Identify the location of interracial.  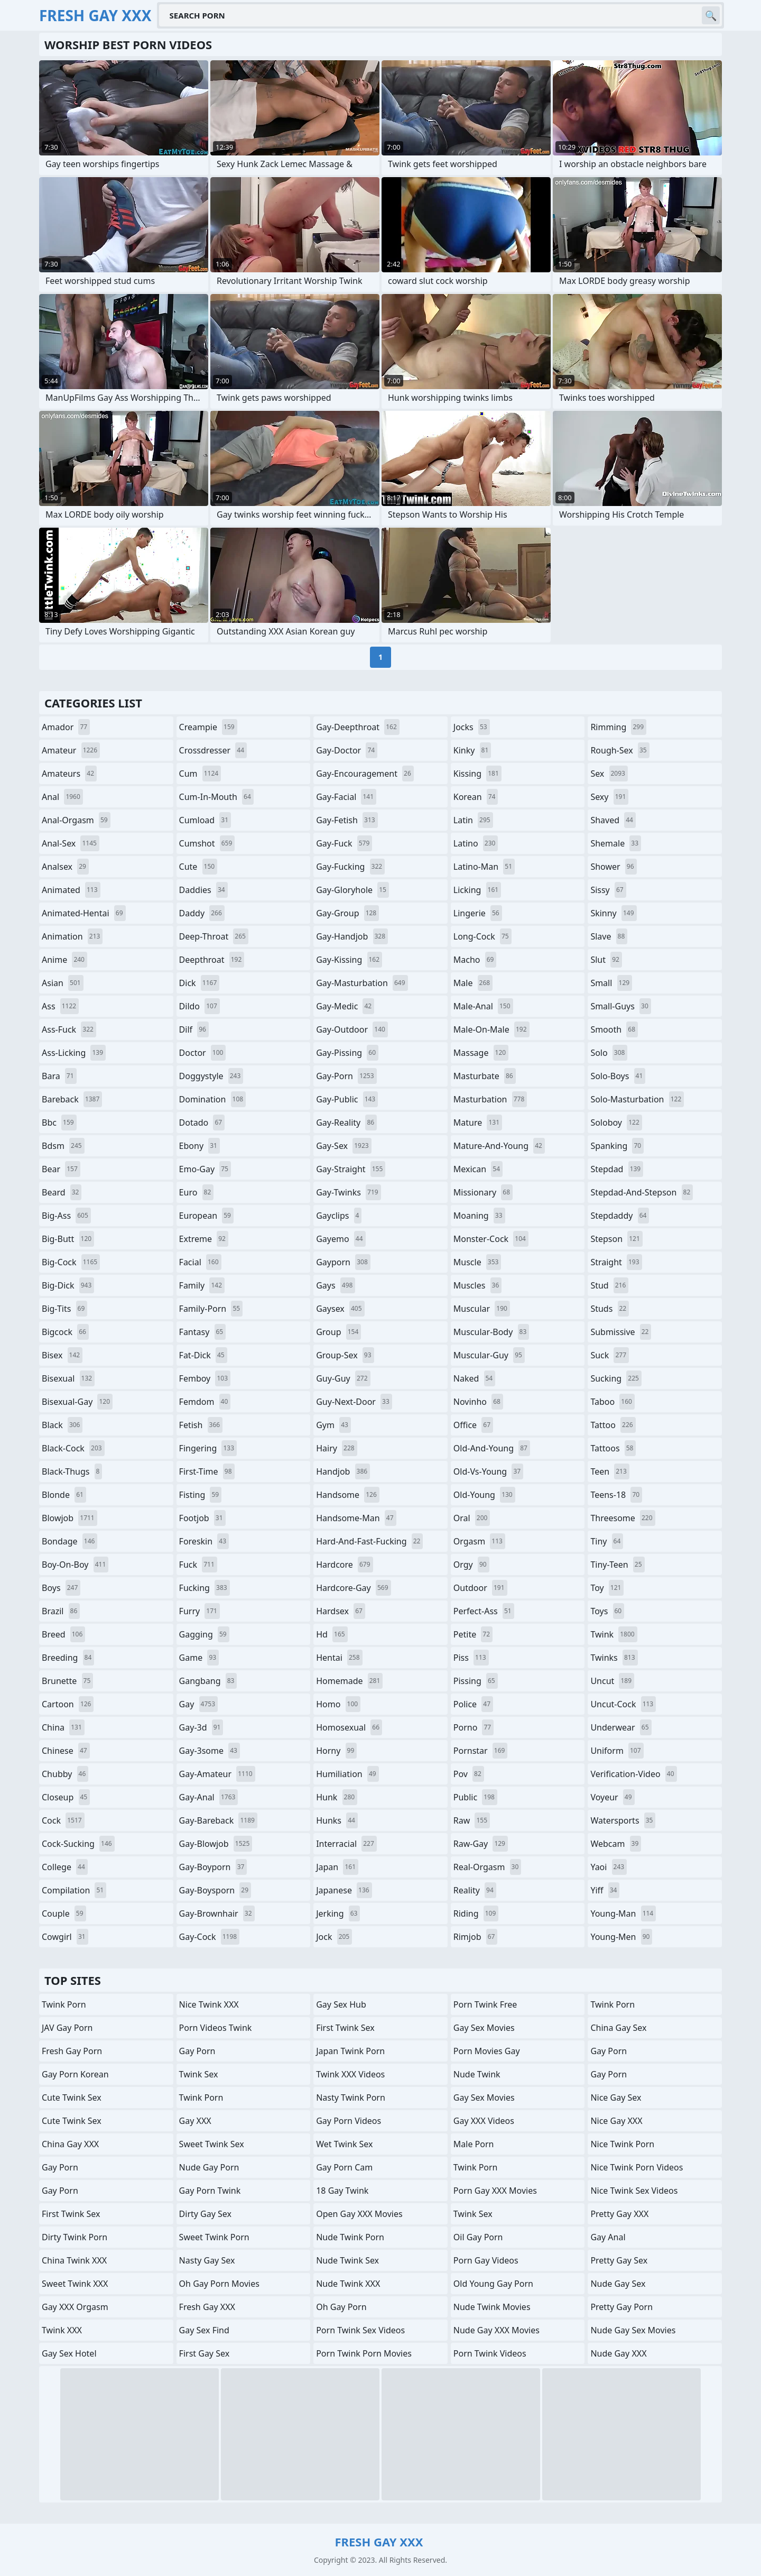
(346, 1844).